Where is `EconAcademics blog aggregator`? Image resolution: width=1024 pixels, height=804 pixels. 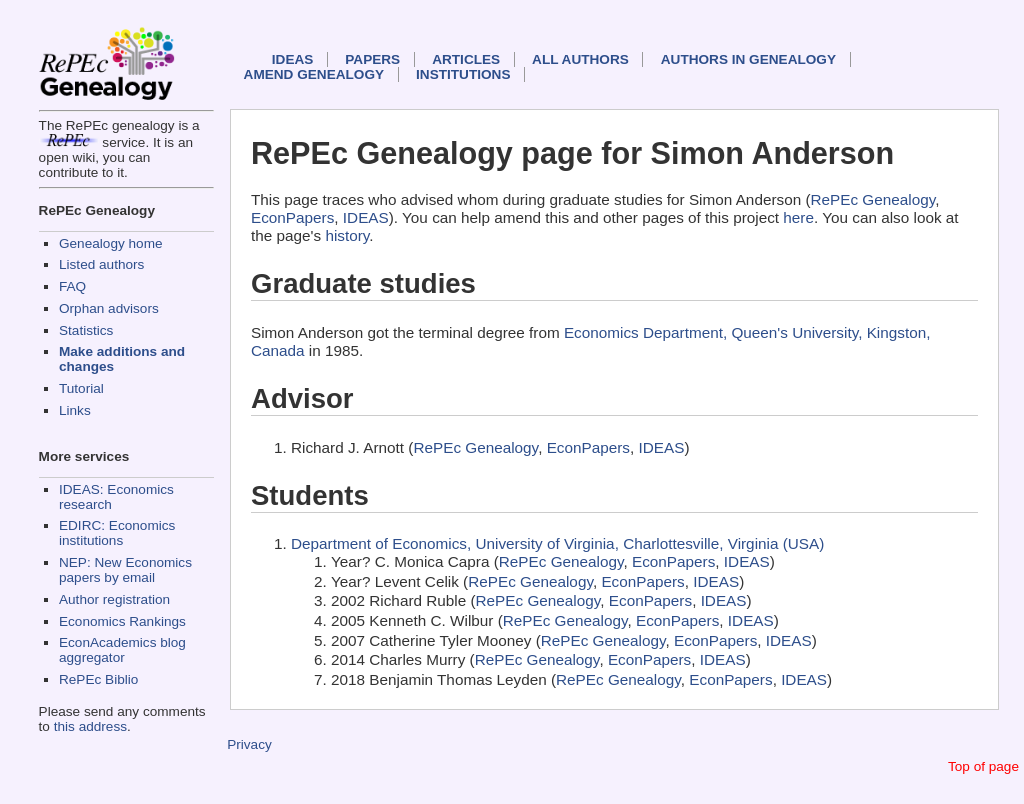 EconAcademics blog aggregator is located at coordinates (122, 650).